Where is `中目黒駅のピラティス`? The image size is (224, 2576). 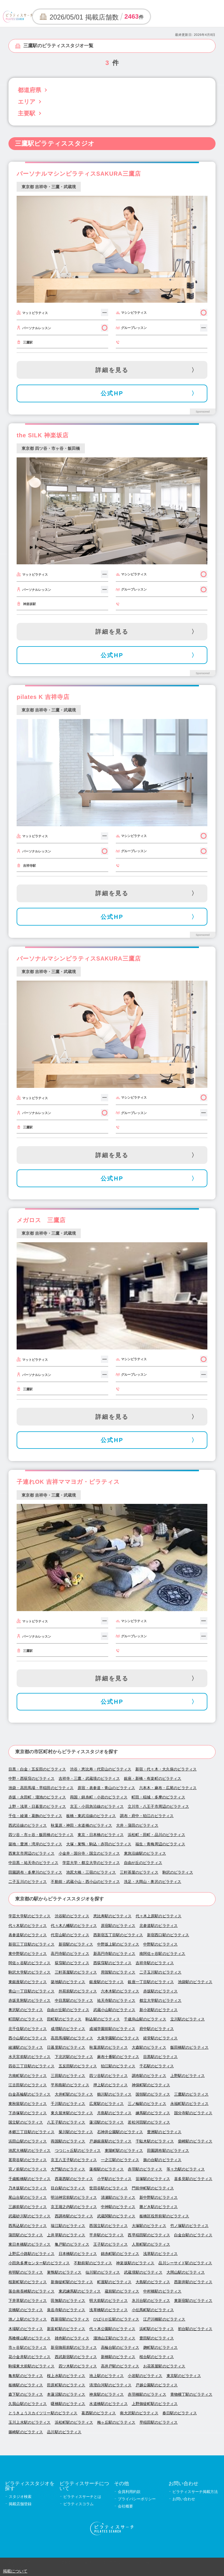 中目黒駅のピラティス is located at coordinates (74, 2000).